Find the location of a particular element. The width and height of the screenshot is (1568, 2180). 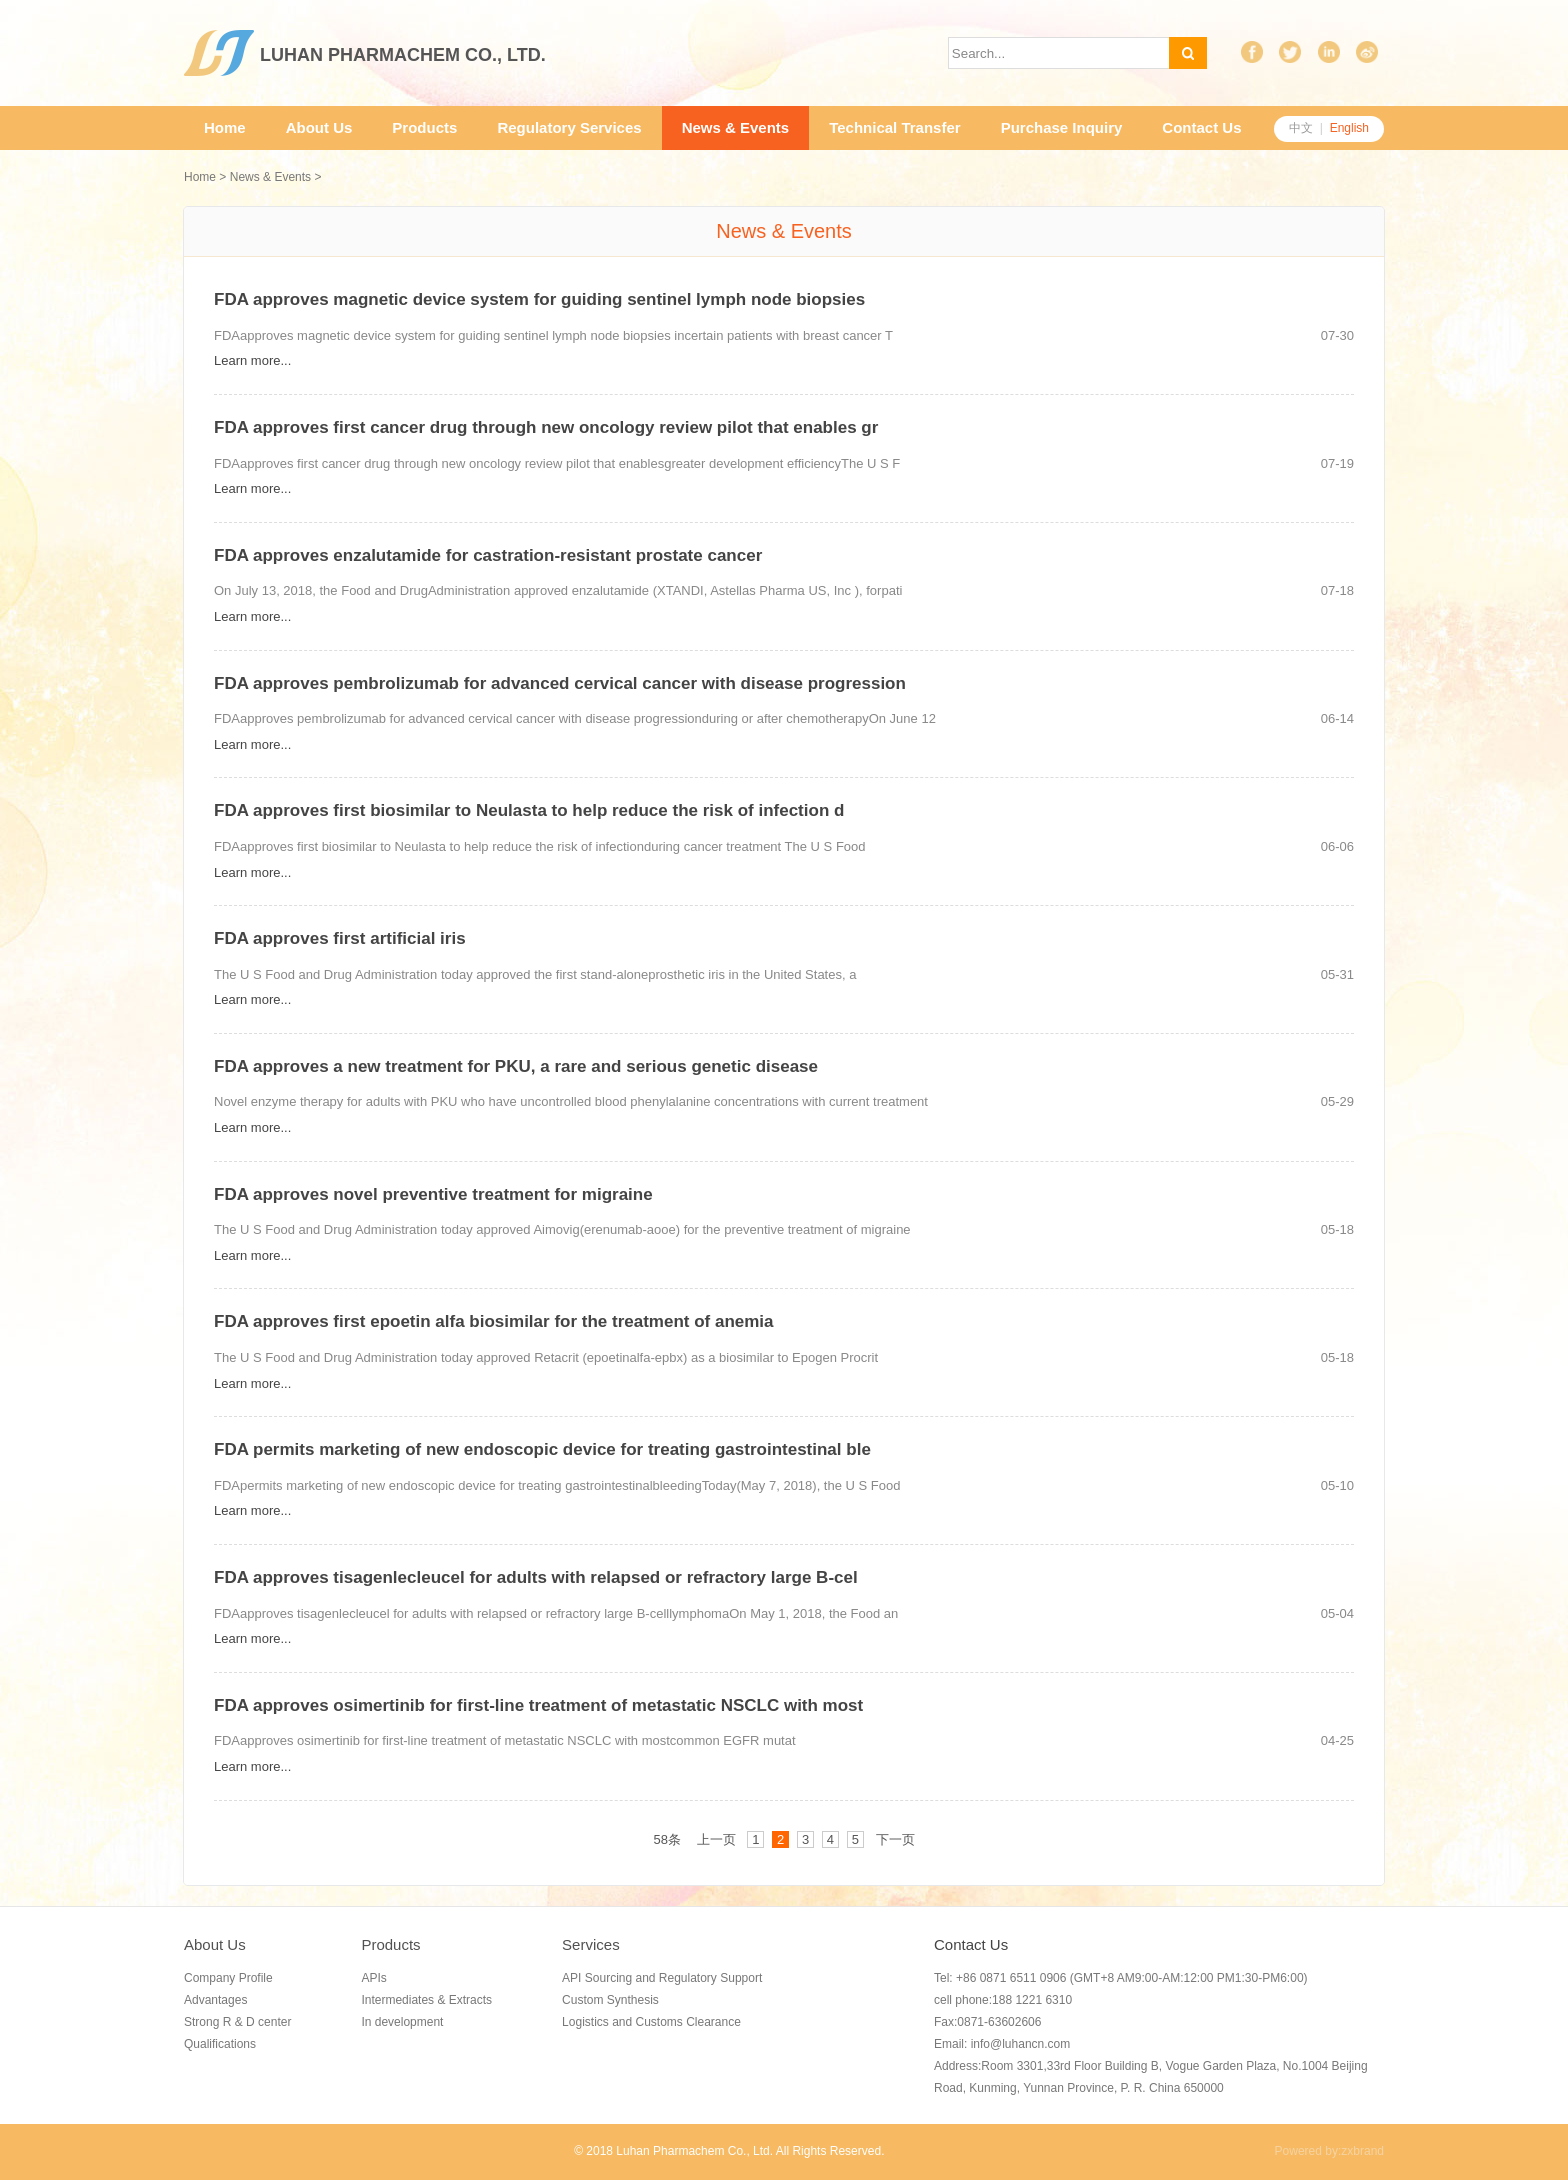

Intermediates & Extracts is located at coordinates (426, 2000).